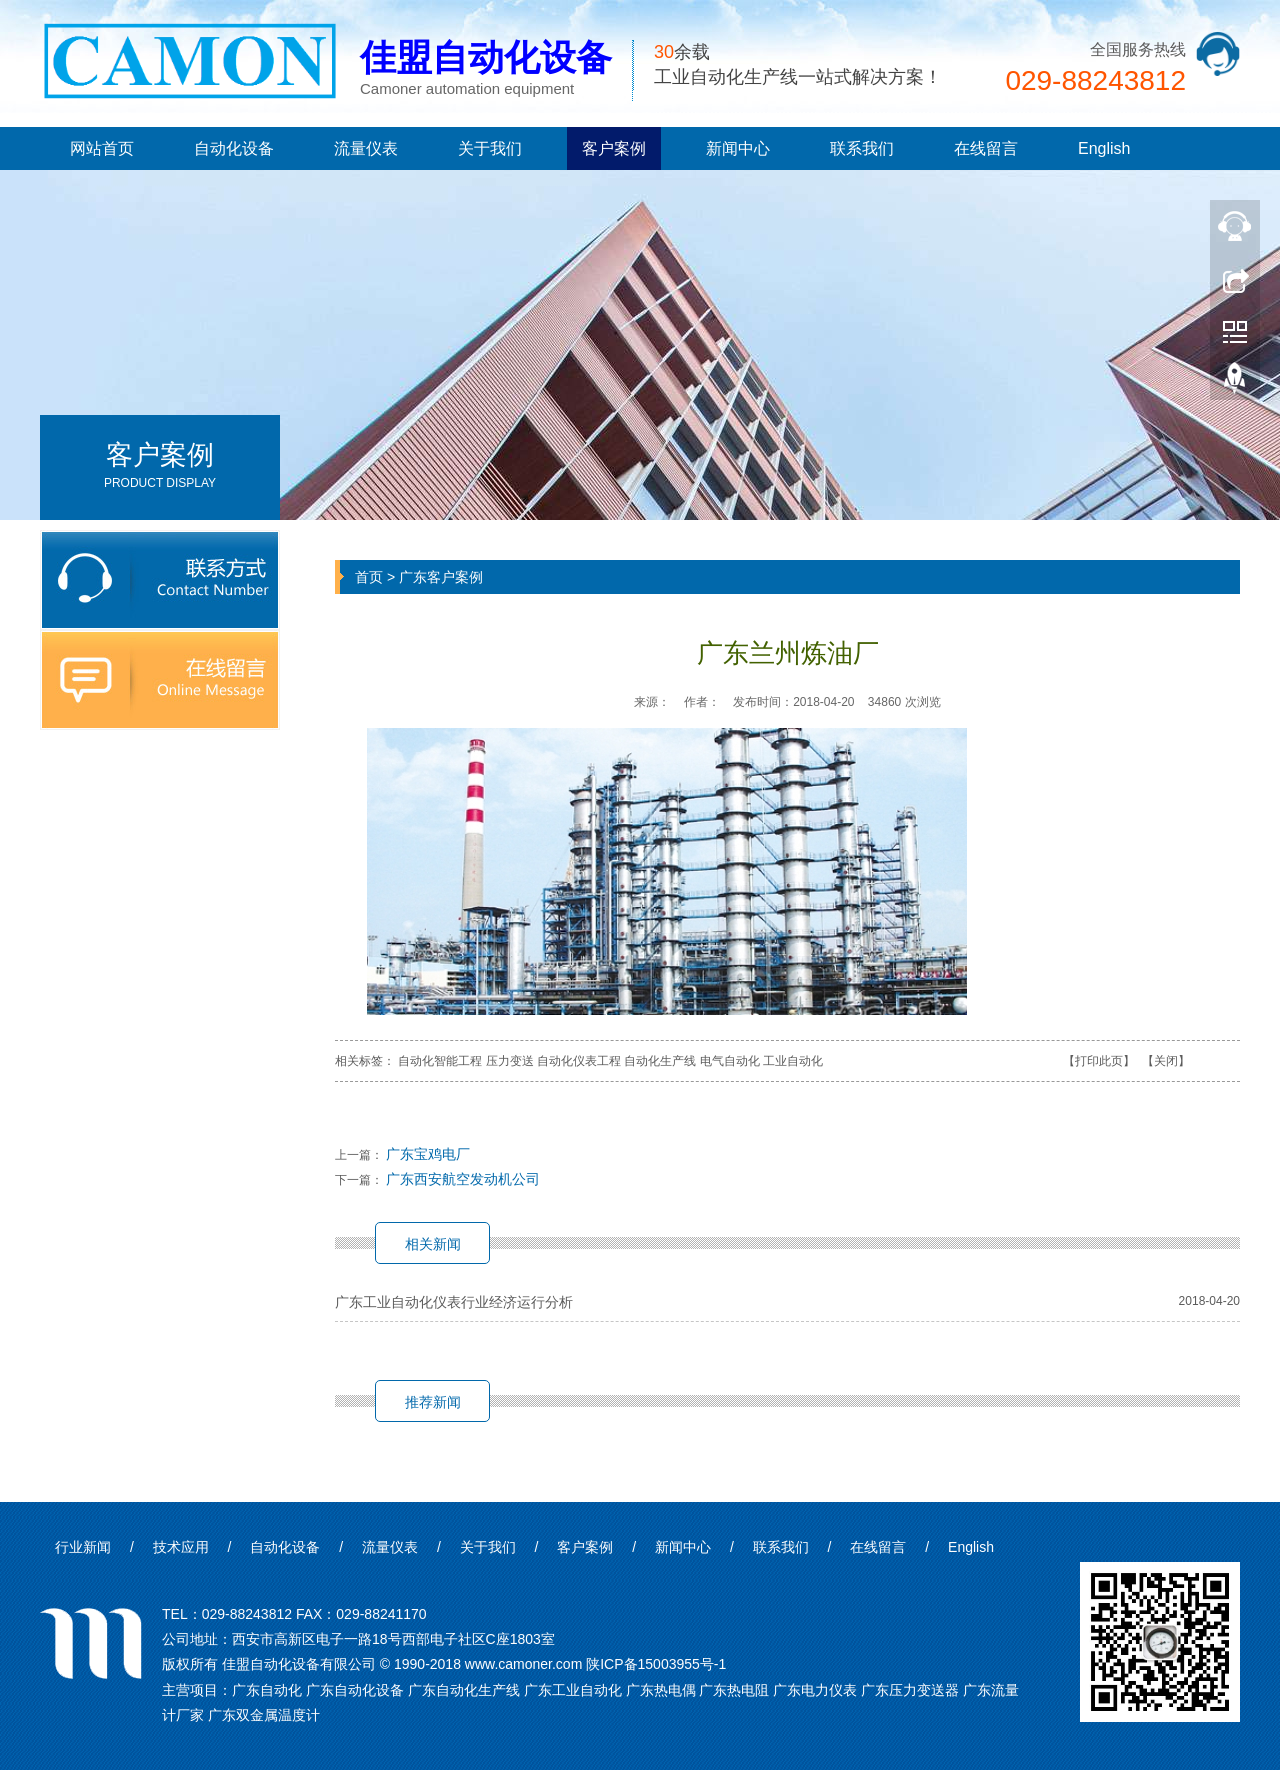 The height and width of the screenshot is (1770, 1280). I want to click on 行业新闻, so click(83, 1547).